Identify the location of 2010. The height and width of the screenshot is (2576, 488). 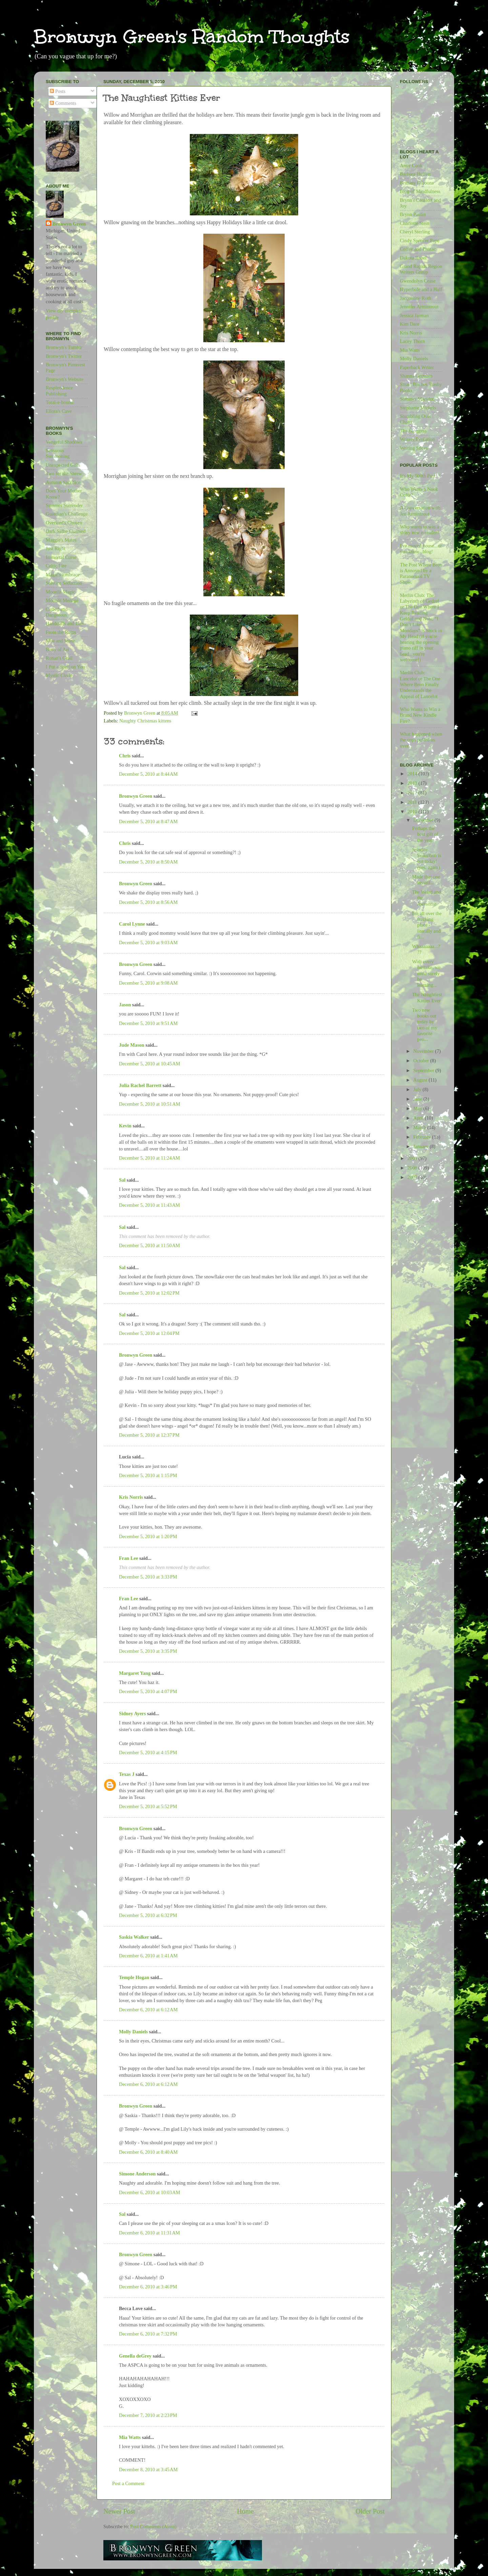
(412, 811).